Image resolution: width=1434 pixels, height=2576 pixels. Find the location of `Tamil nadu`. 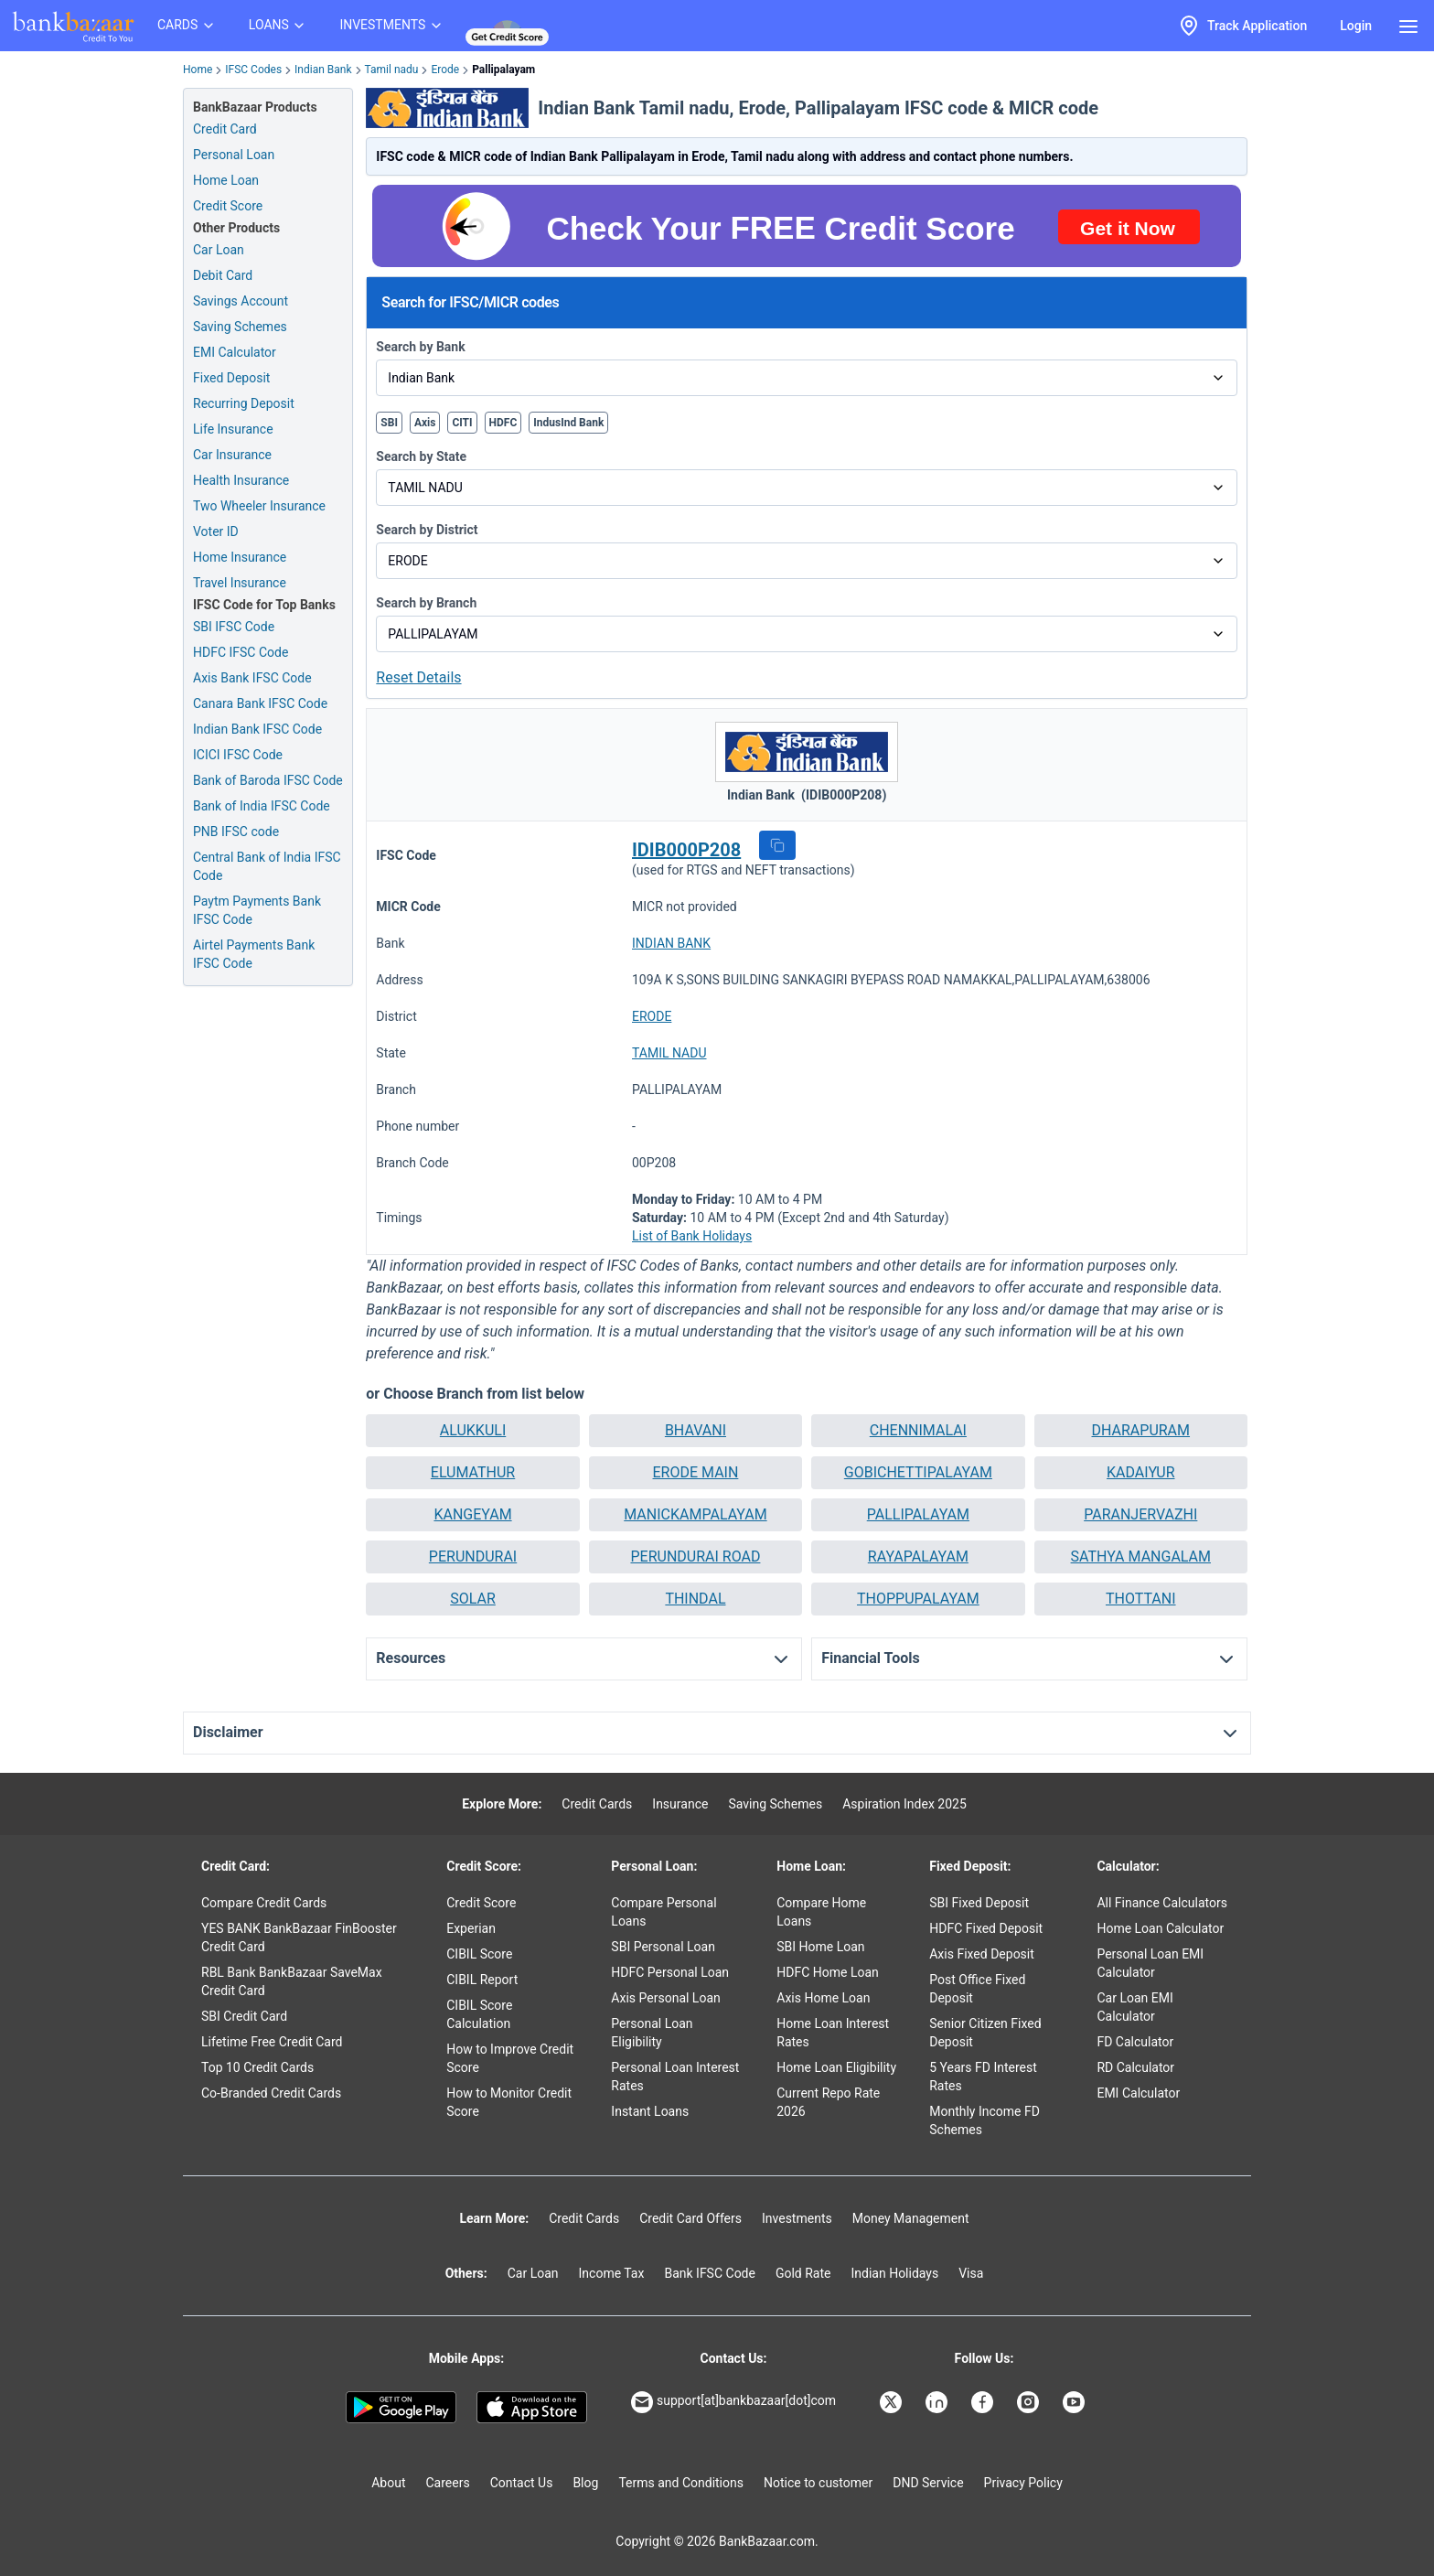

Tamil nadu is located at coordinates (392, 69).